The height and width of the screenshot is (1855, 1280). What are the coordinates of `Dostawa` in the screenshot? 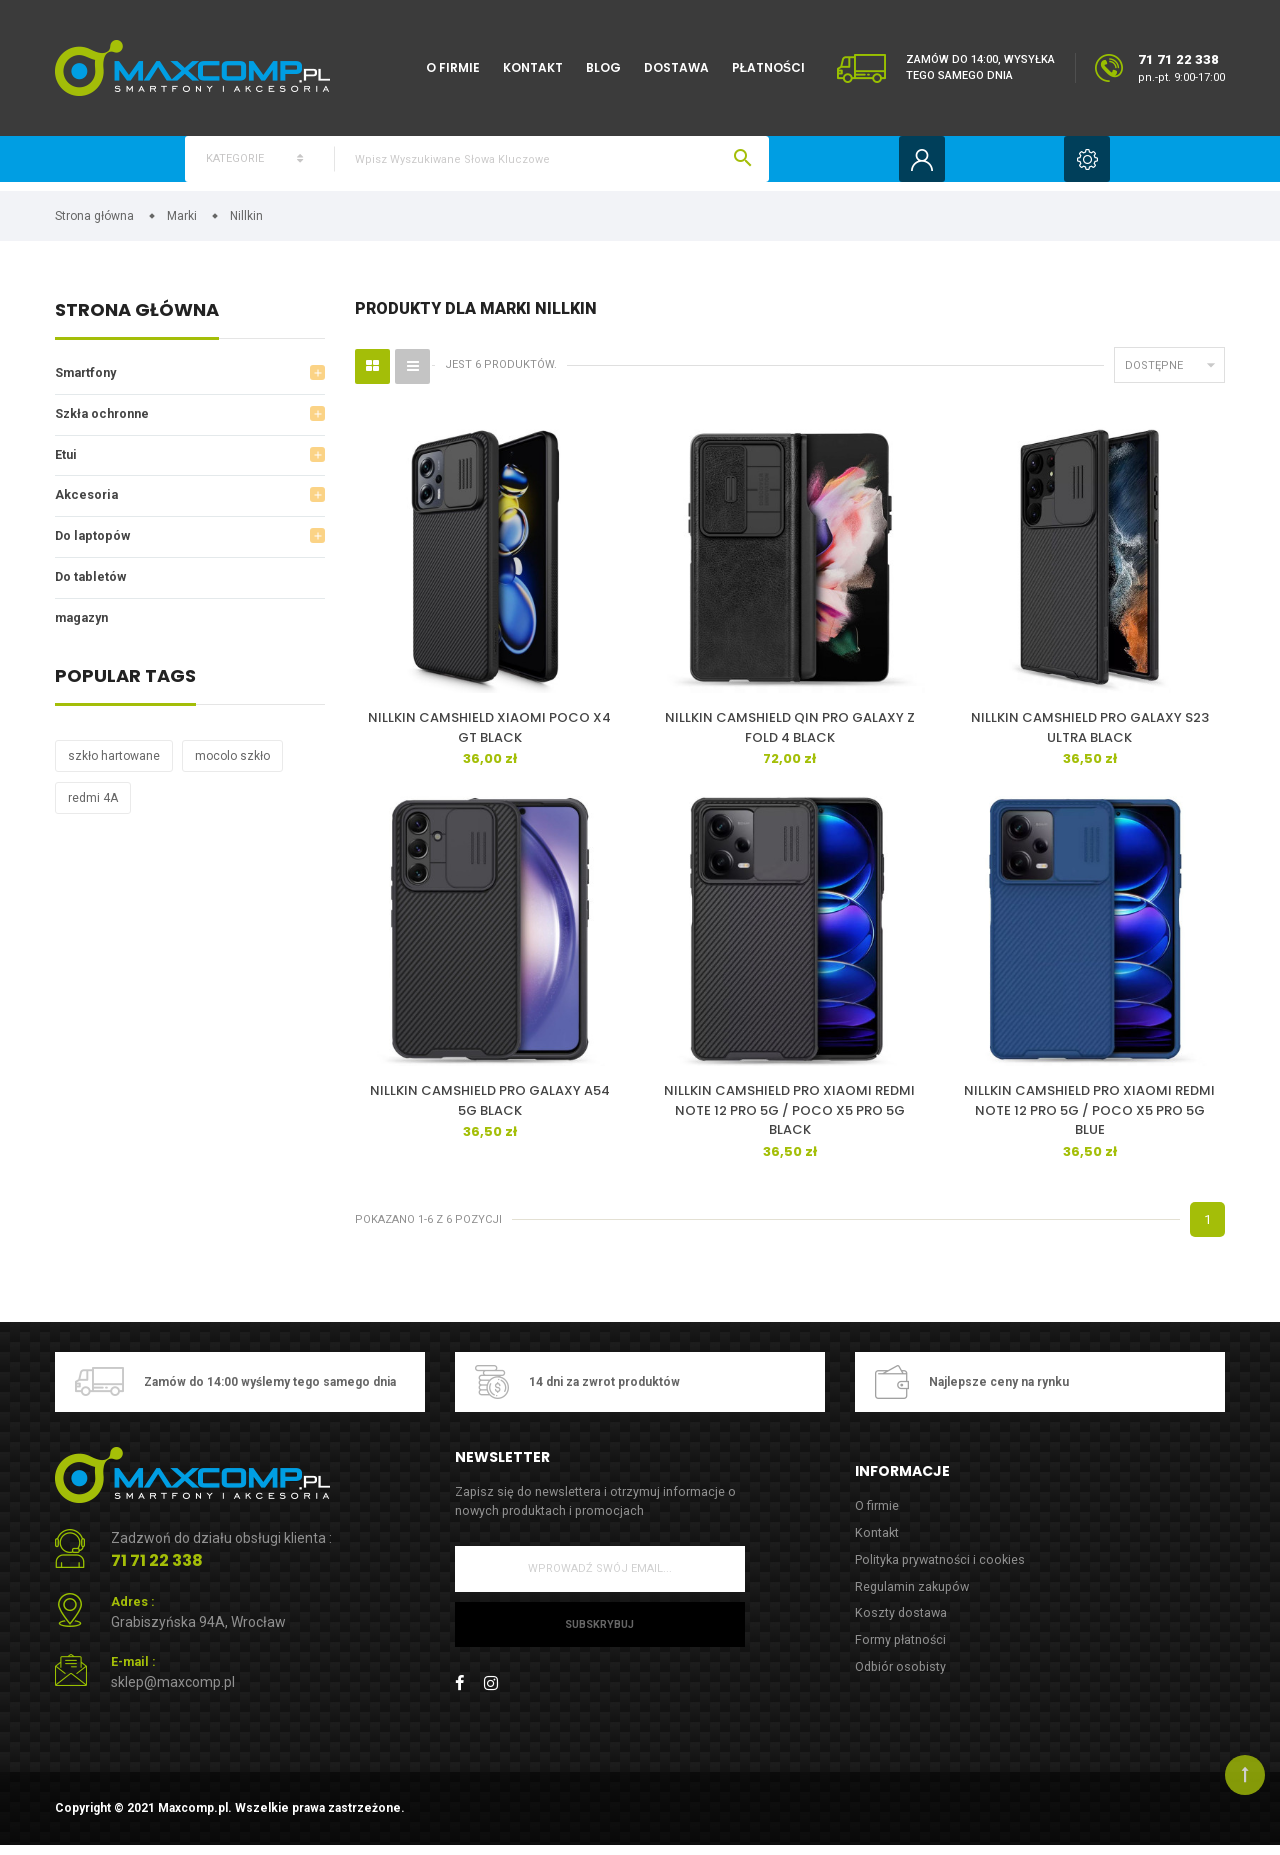 It's located at (676, 67).